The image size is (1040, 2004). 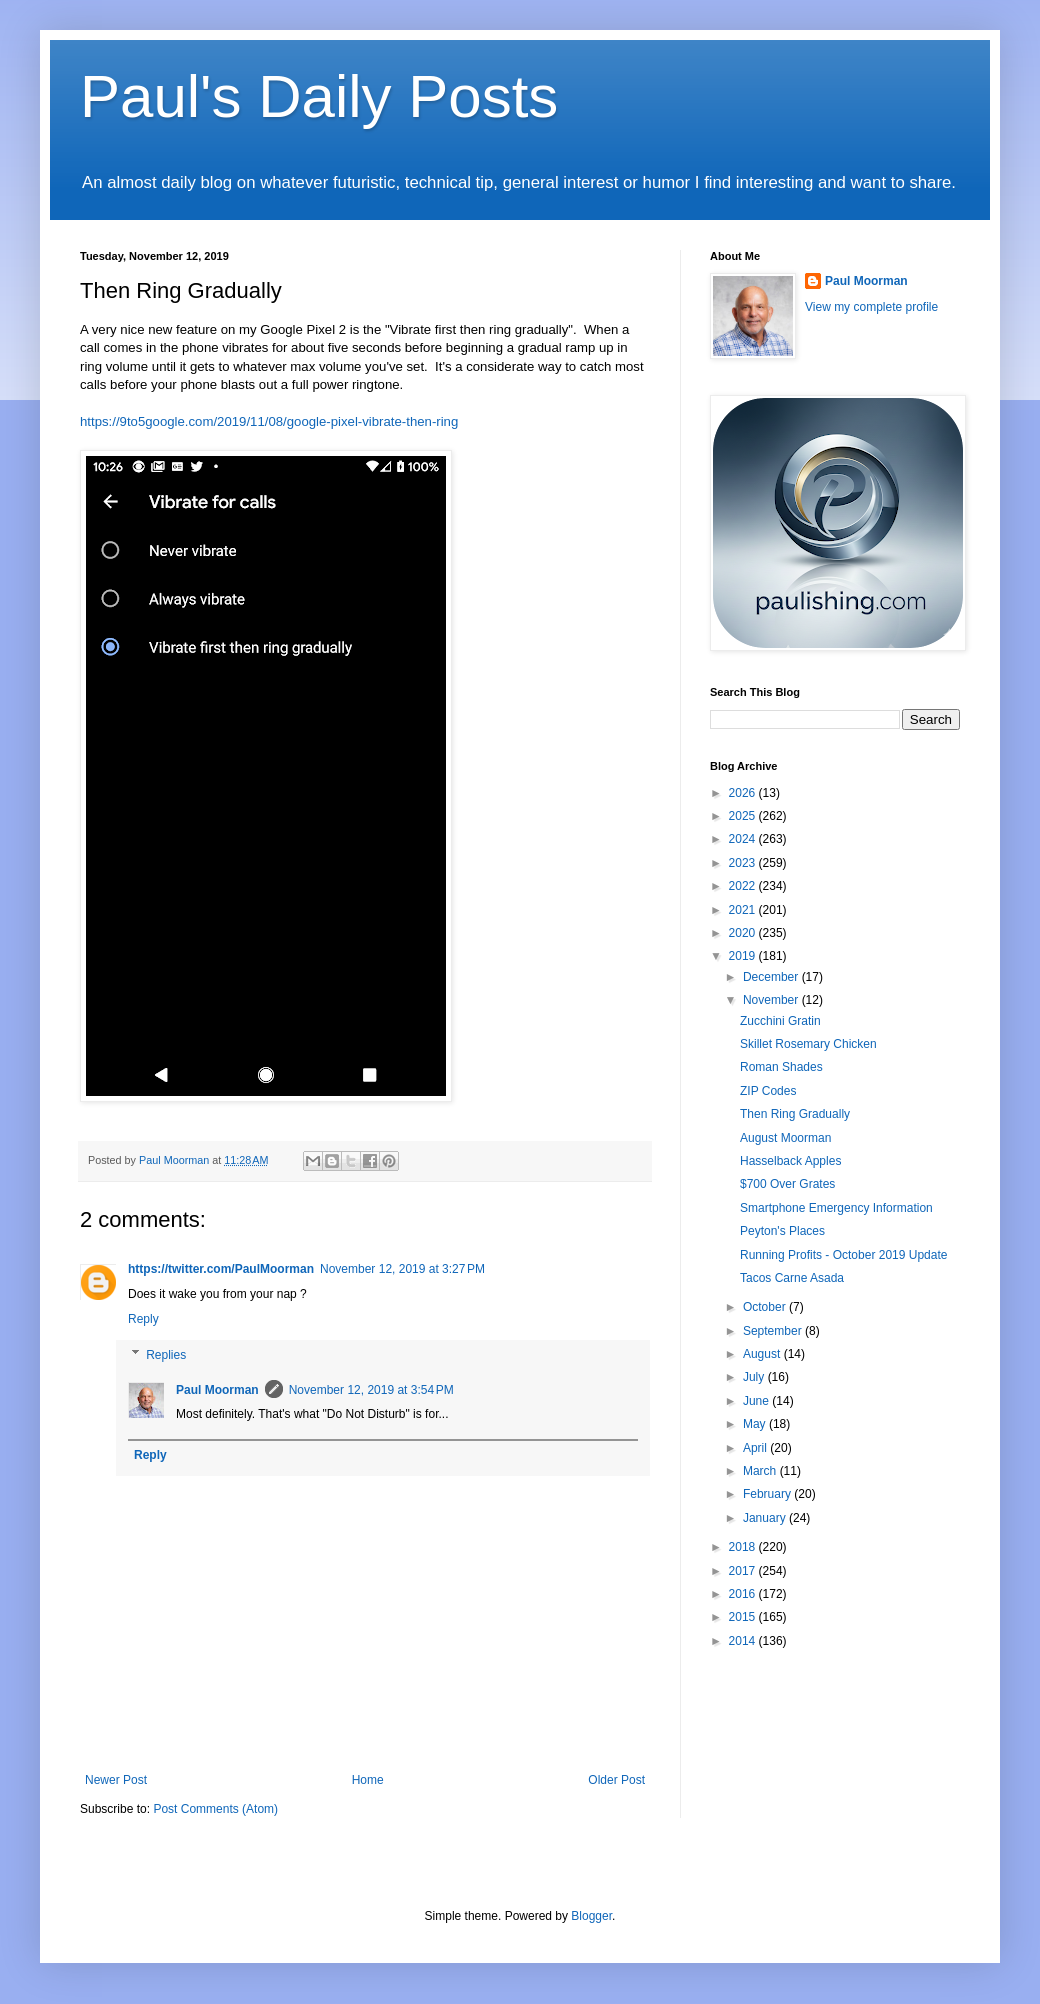 I want to click on August, so click(x=763, y=1354).